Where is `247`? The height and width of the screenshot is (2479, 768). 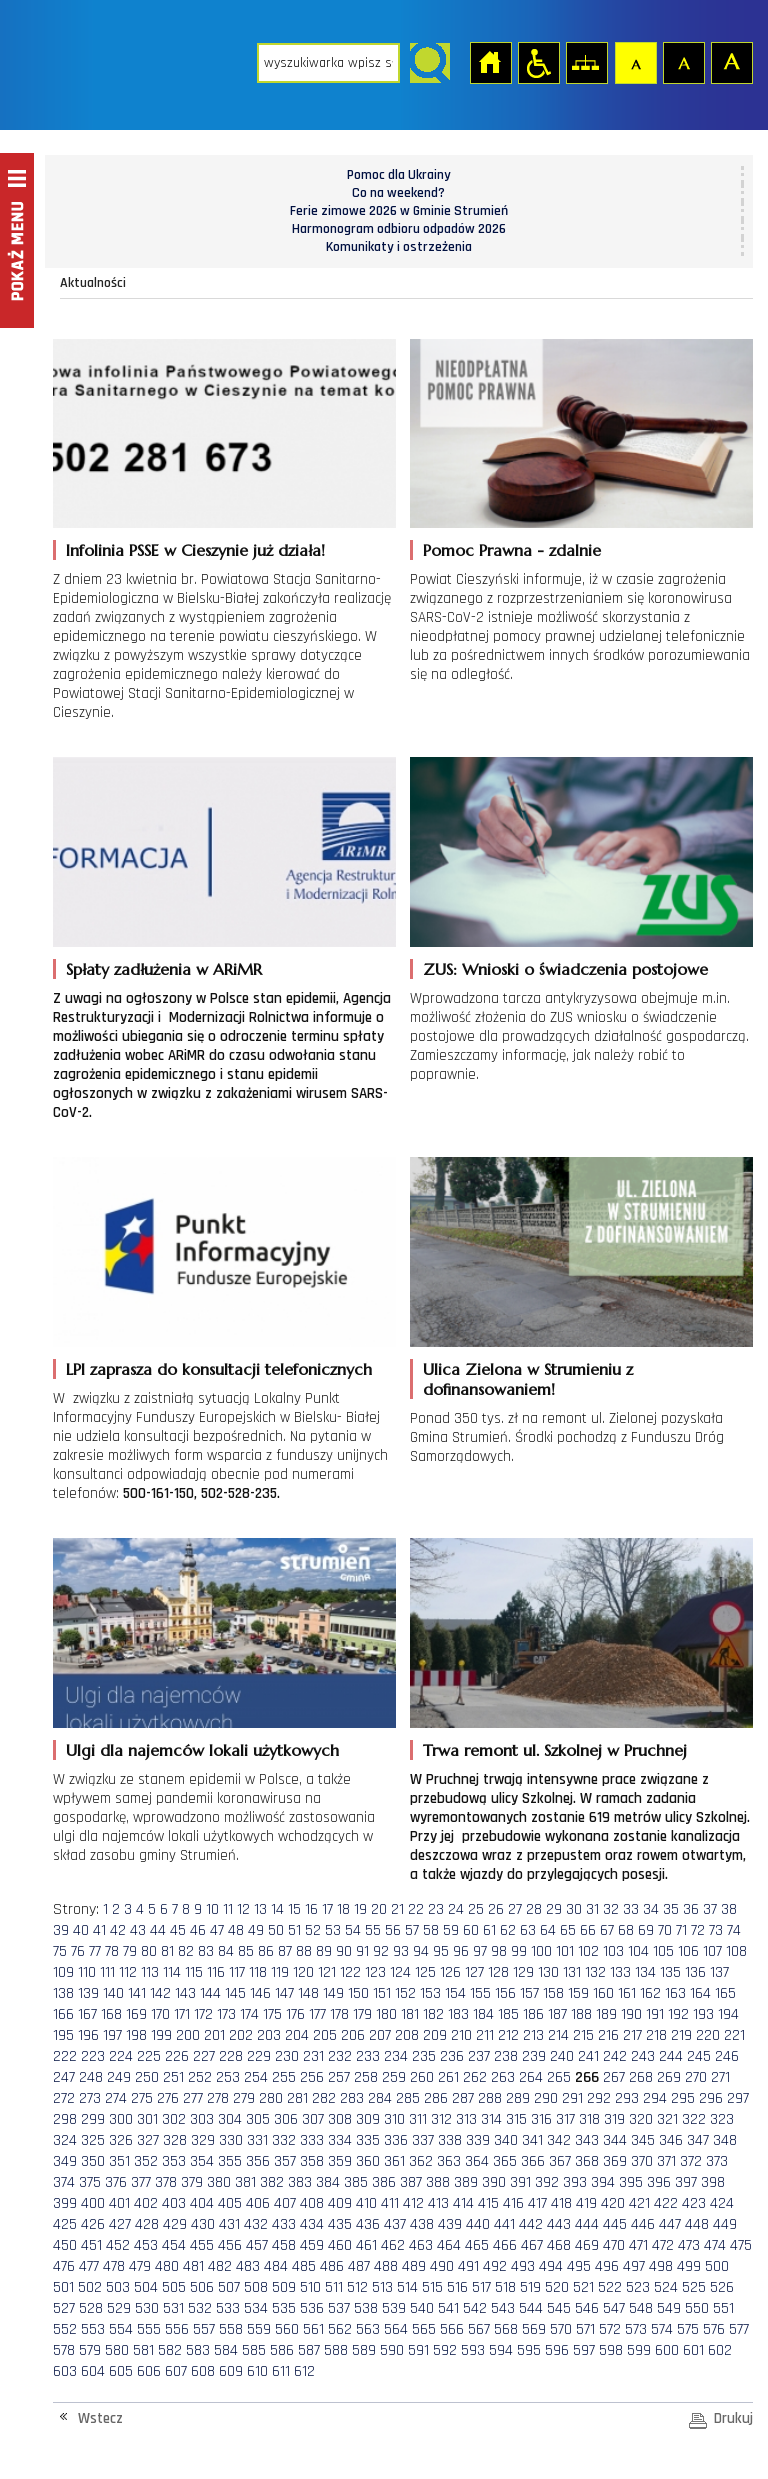
247 is located at coordinates (64, 2077).